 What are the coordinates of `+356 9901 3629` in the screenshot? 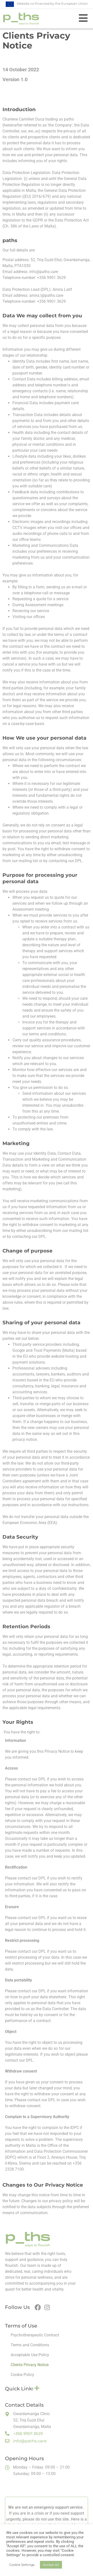 It's located at (28, 2433).